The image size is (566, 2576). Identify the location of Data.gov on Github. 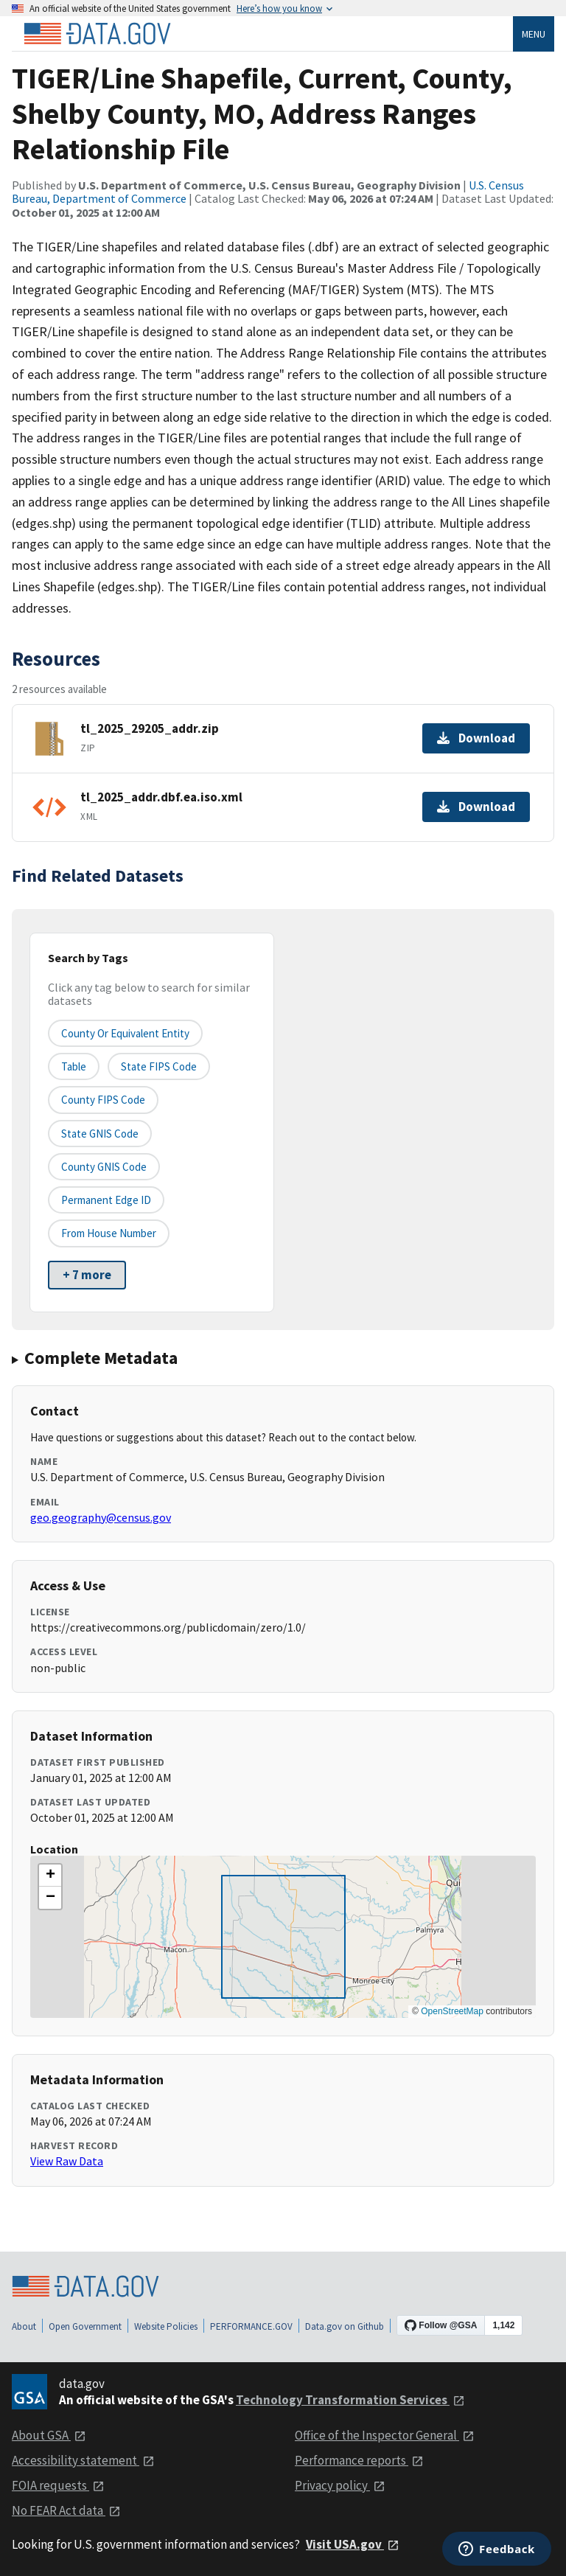
(344, 2326).